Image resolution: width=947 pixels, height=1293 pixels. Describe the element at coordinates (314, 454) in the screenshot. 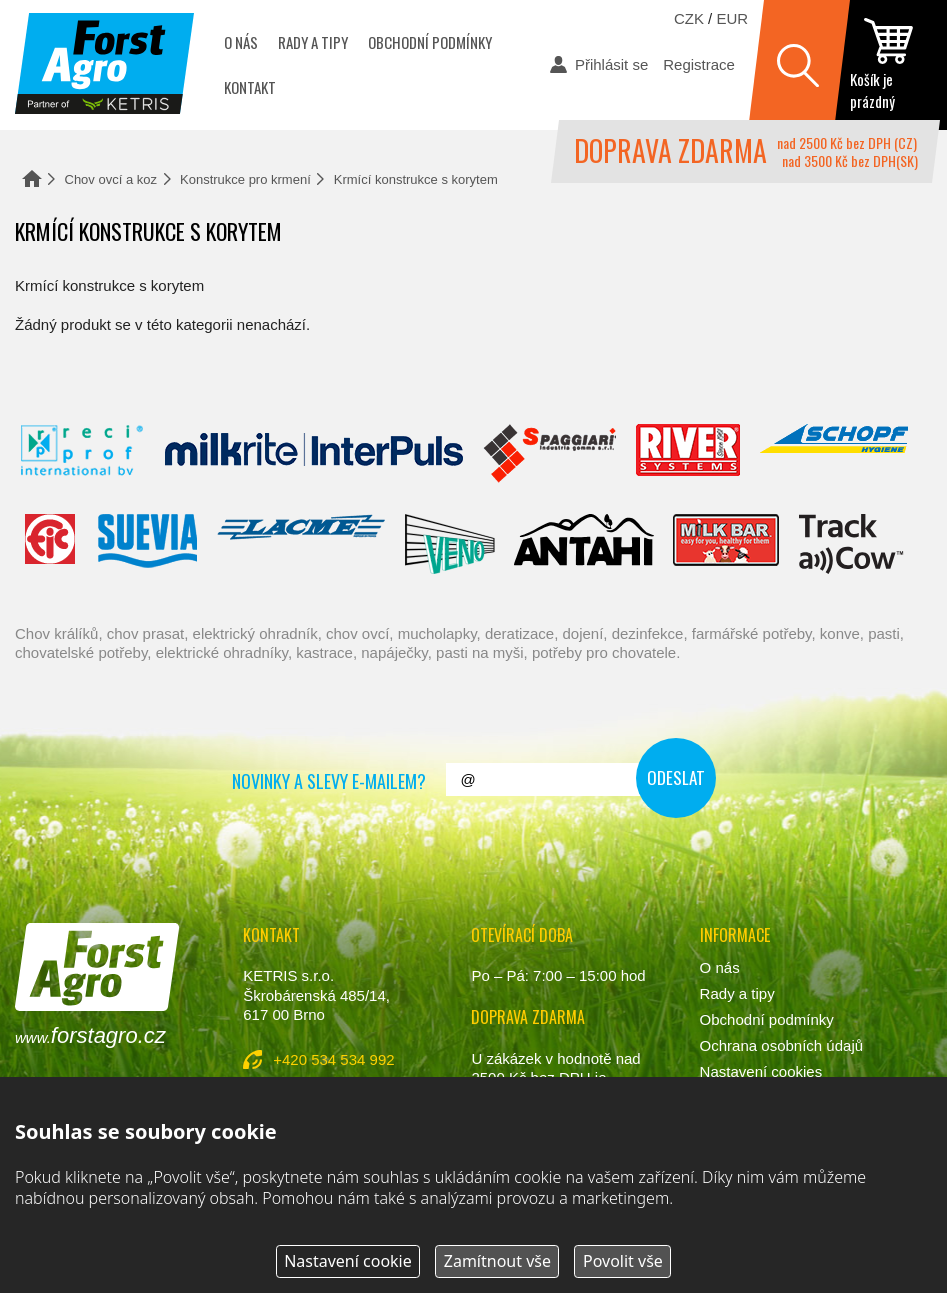

I see `Interpuls` at that location.